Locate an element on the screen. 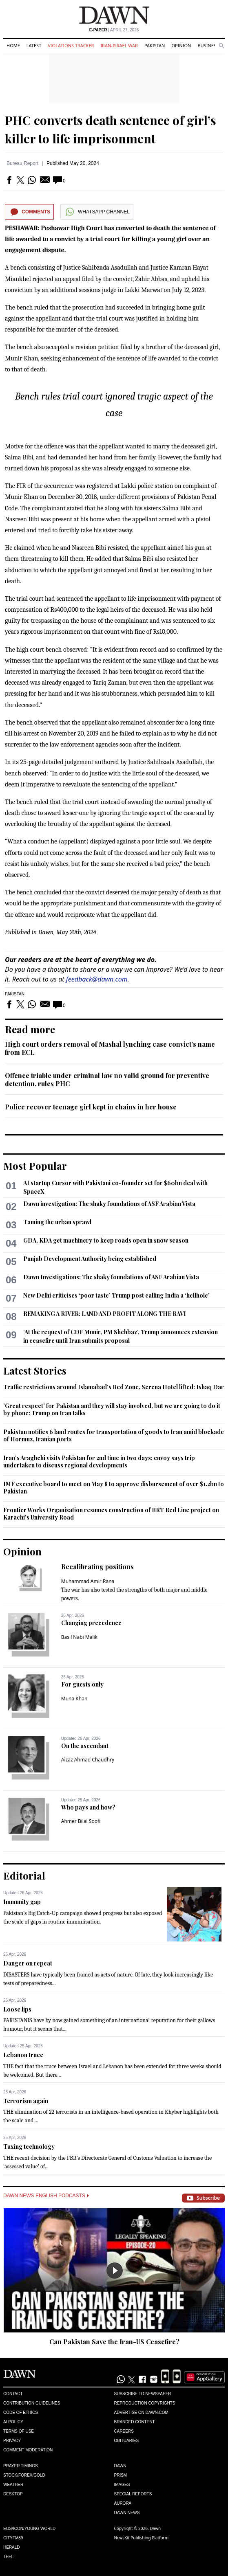 The width and height of the screenshot is (228, 2576). Aizaz Ahmad Chaudhry is located at coordinates (87, 1759).